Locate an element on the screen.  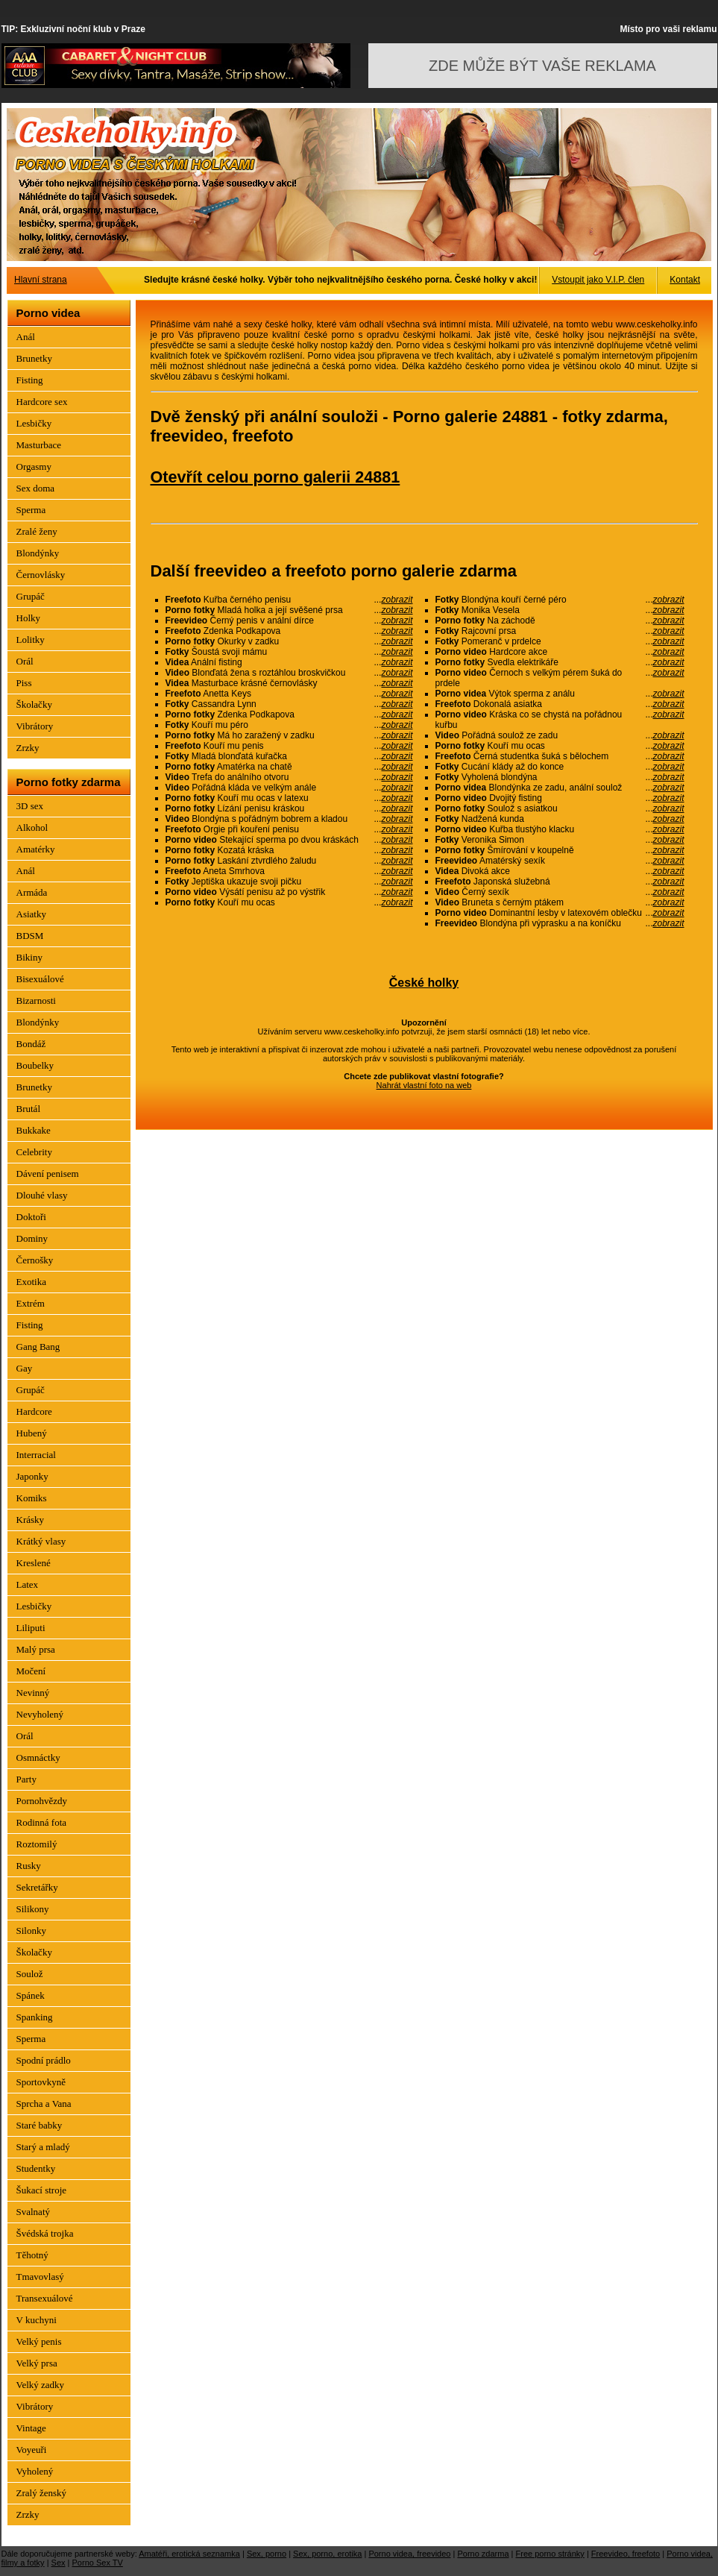
Voyeuři is located at coordinates (31, 2449).